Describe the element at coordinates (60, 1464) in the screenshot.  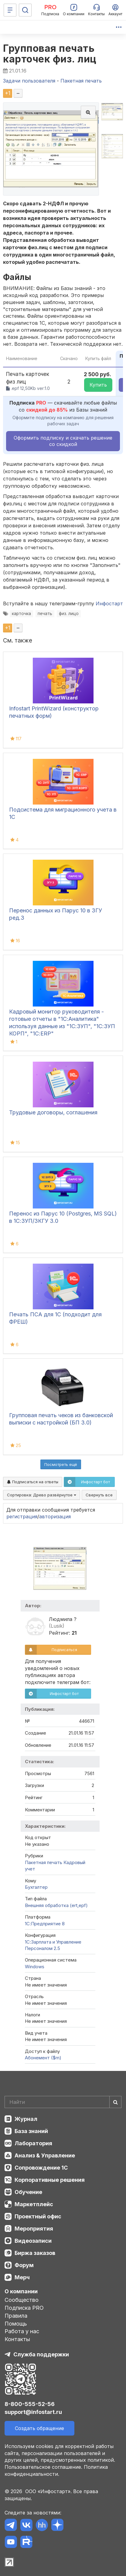
I see `Посмотреть ещё` at that location.